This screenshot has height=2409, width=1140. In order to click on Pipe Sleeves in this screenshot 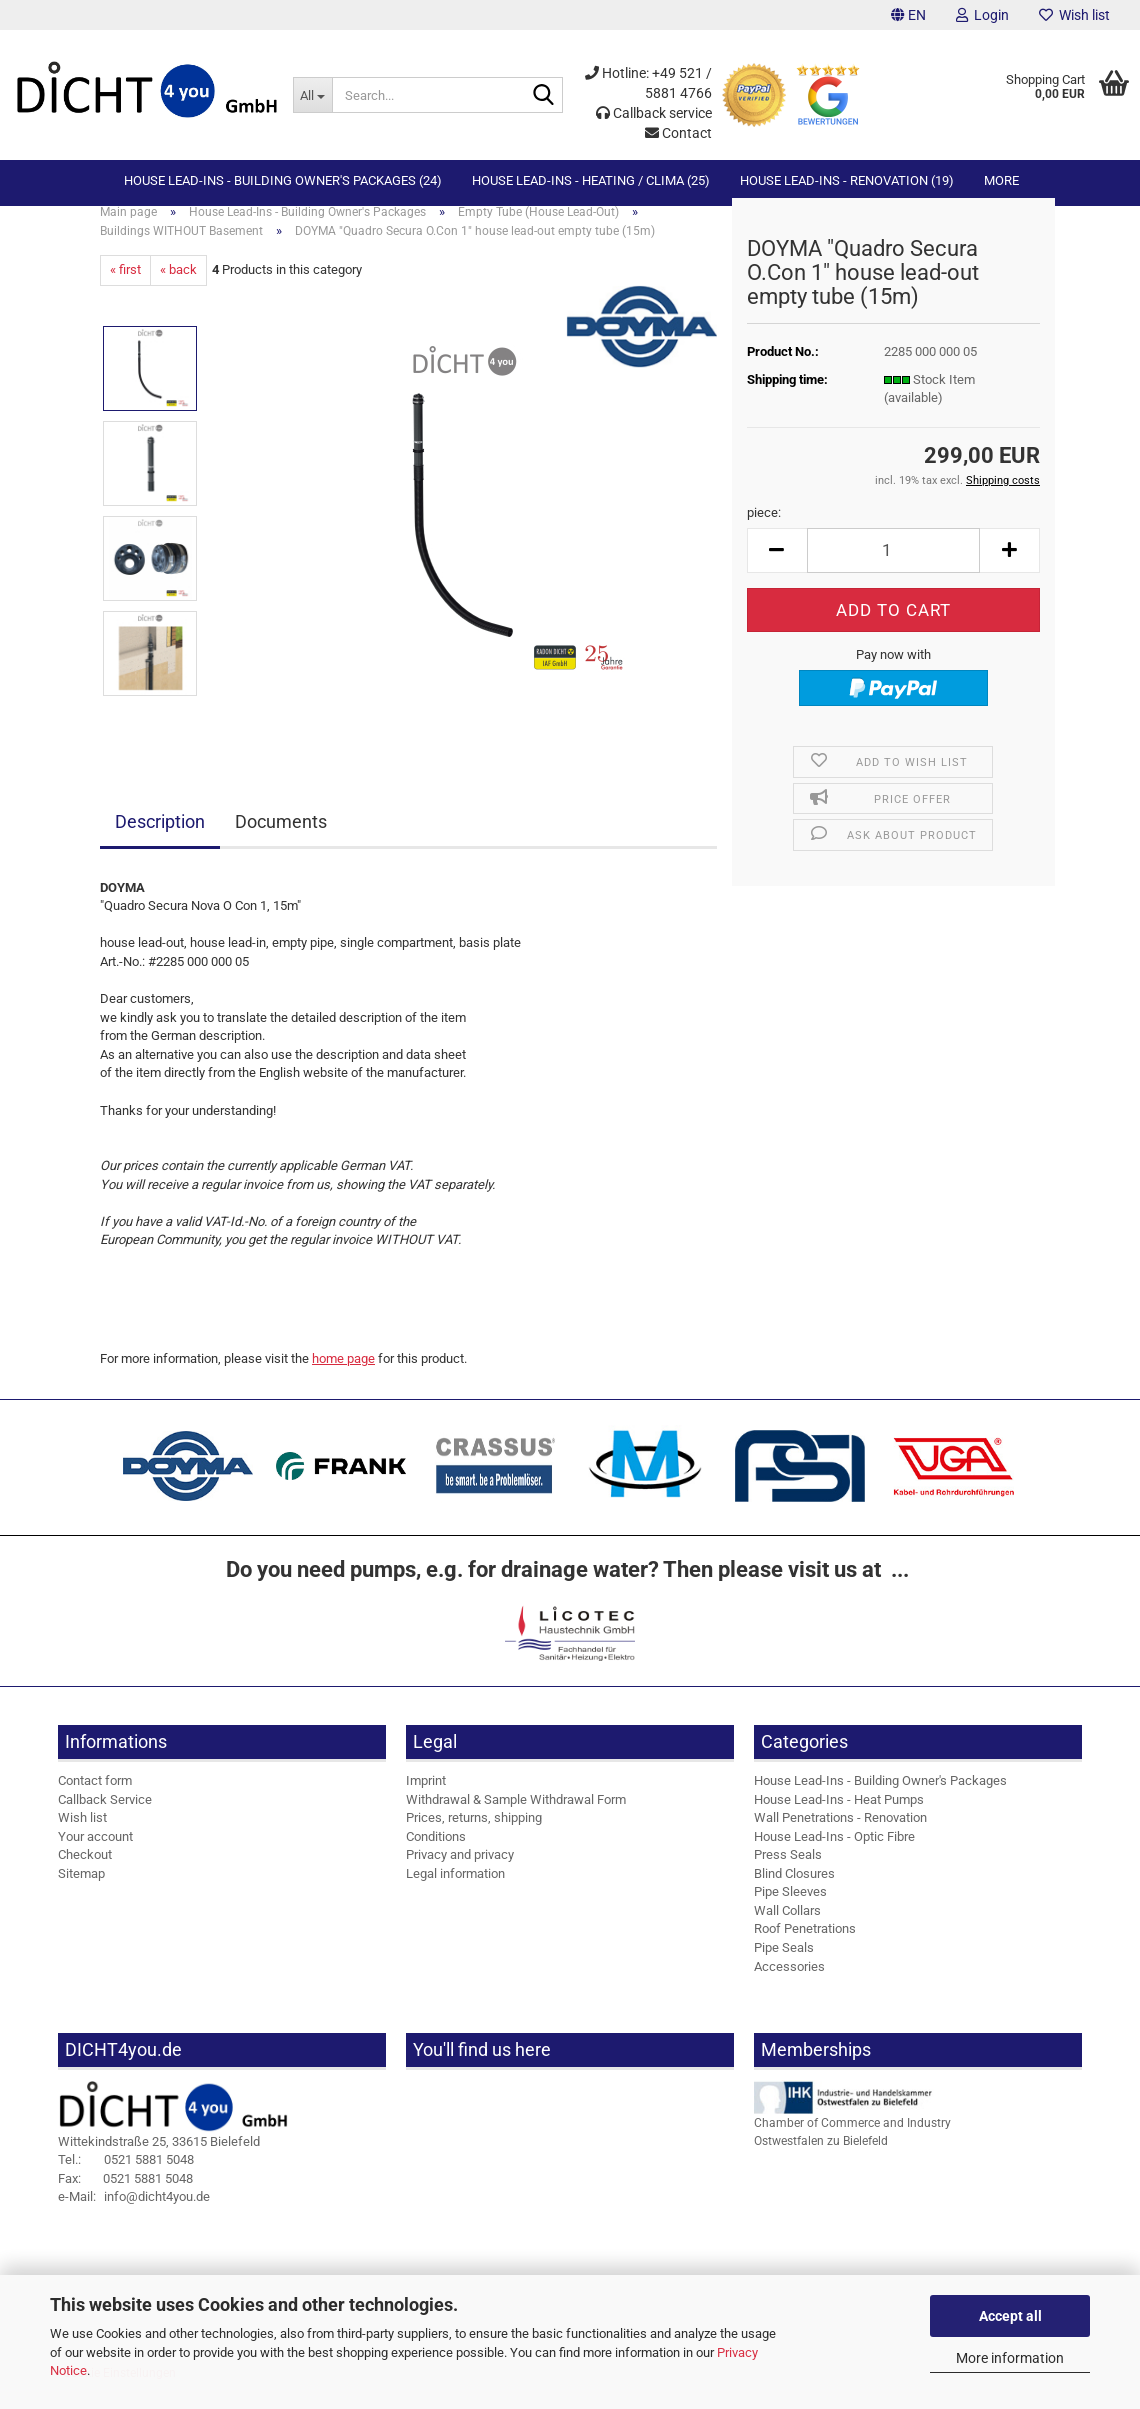, I will do `click(790, 1908)`.